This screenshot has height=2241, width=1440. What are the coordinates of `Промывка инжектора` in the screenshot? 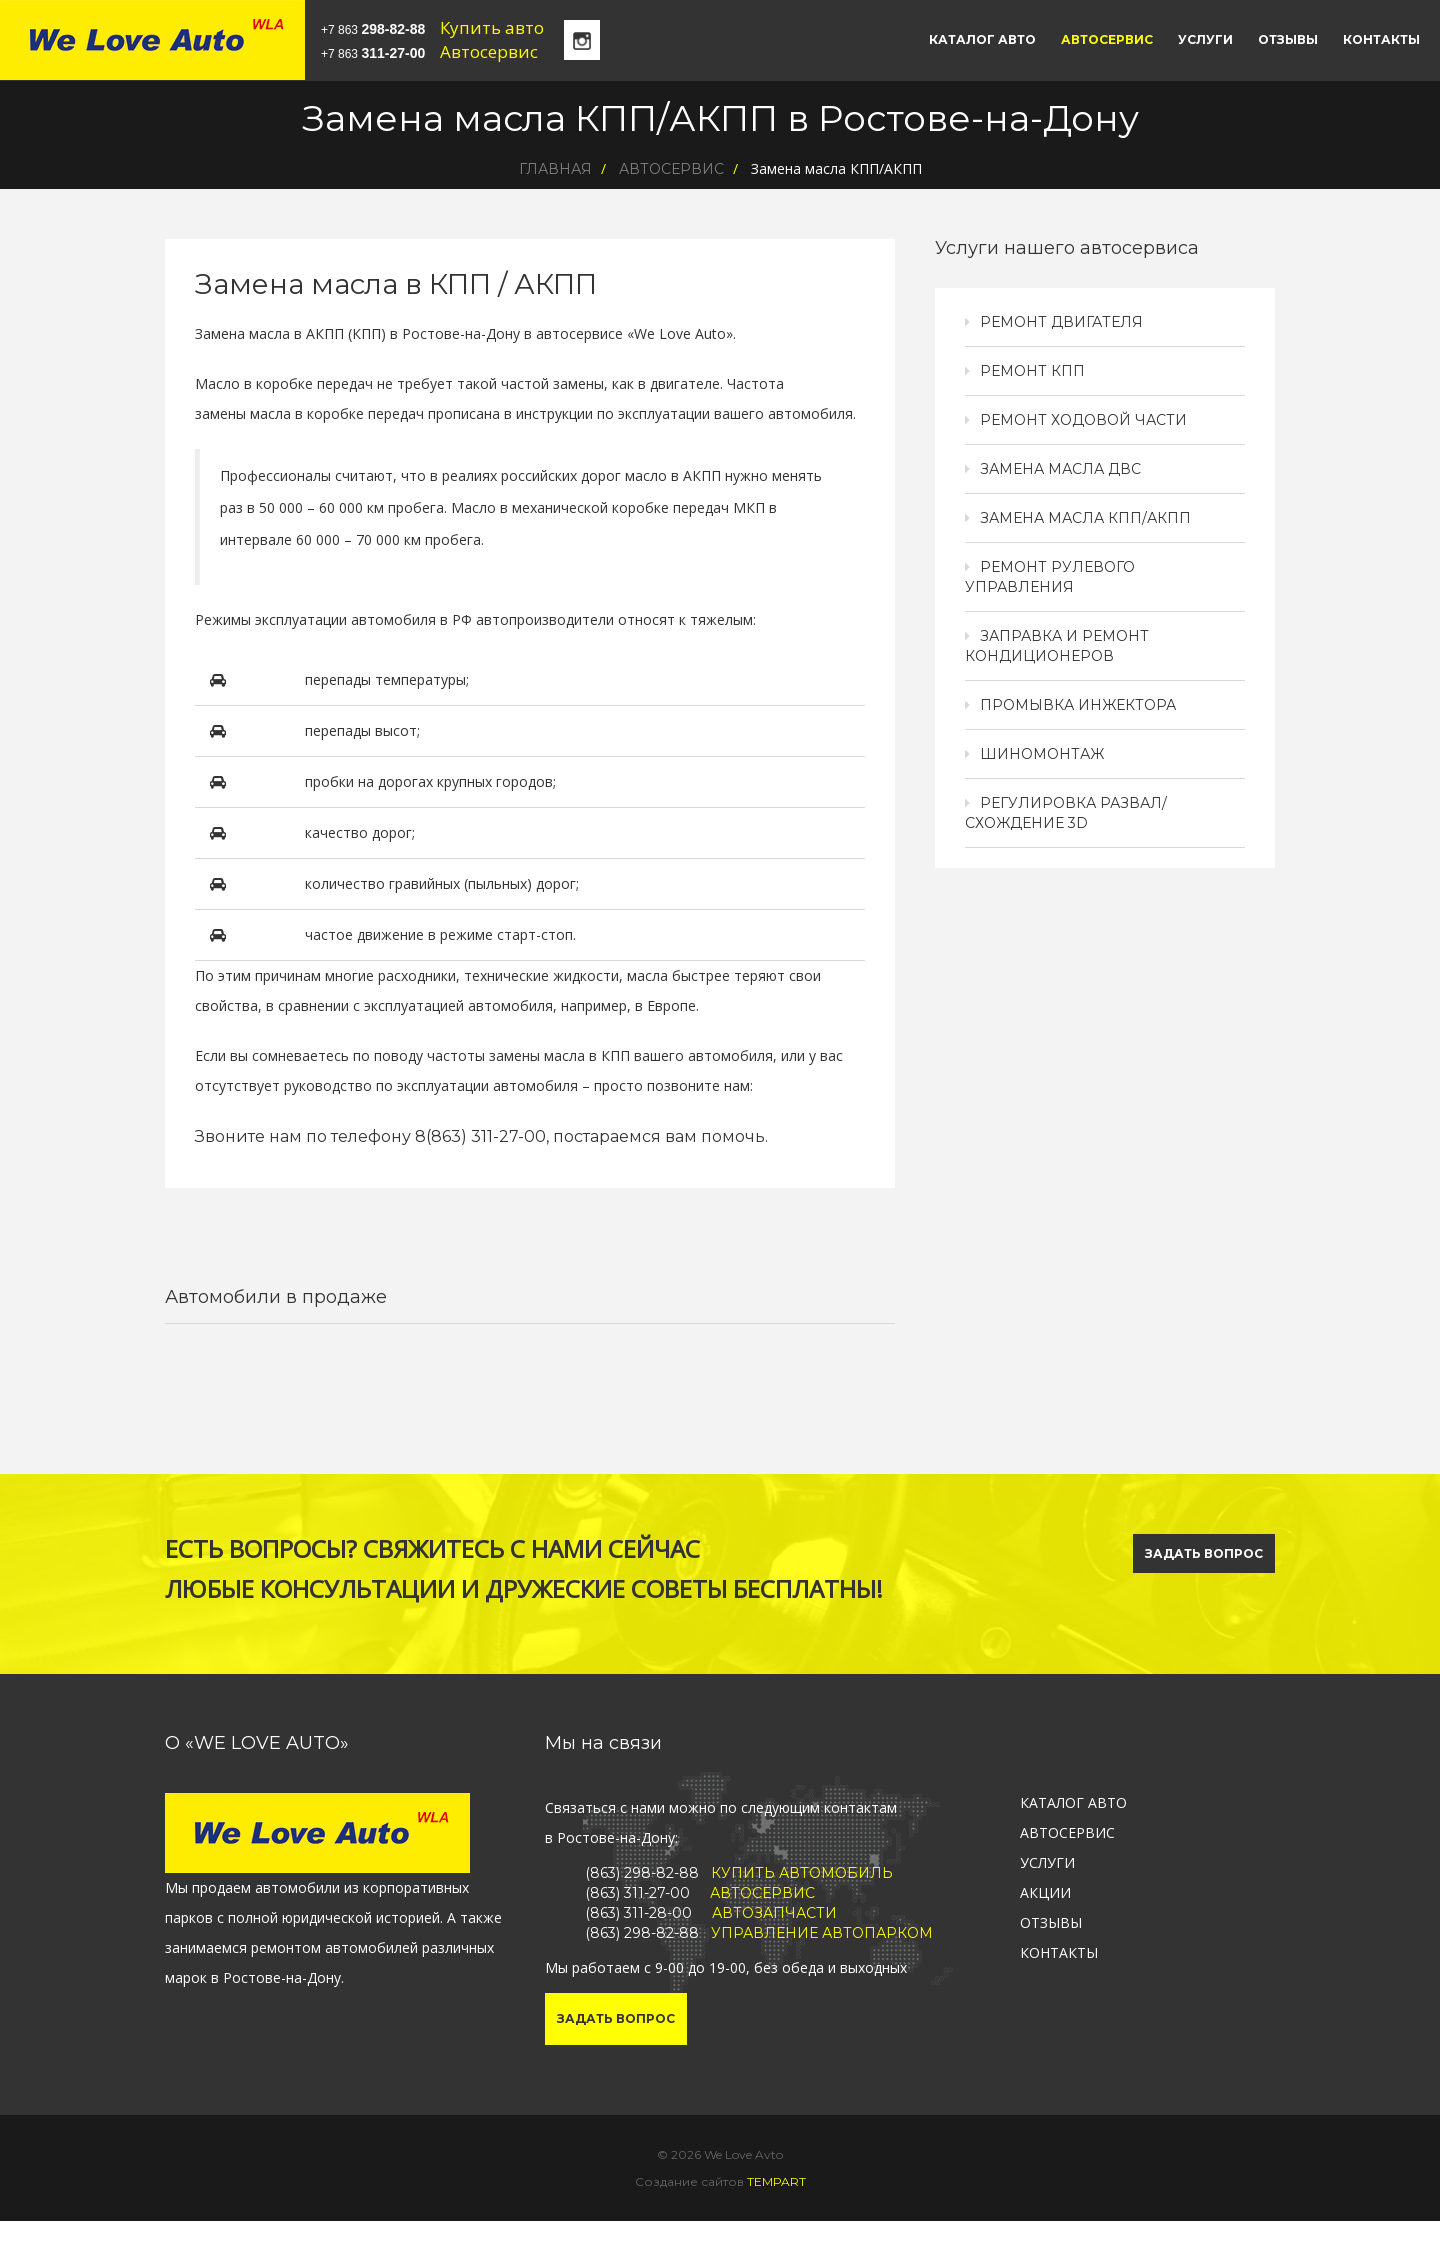 It's located at (1078, 705).